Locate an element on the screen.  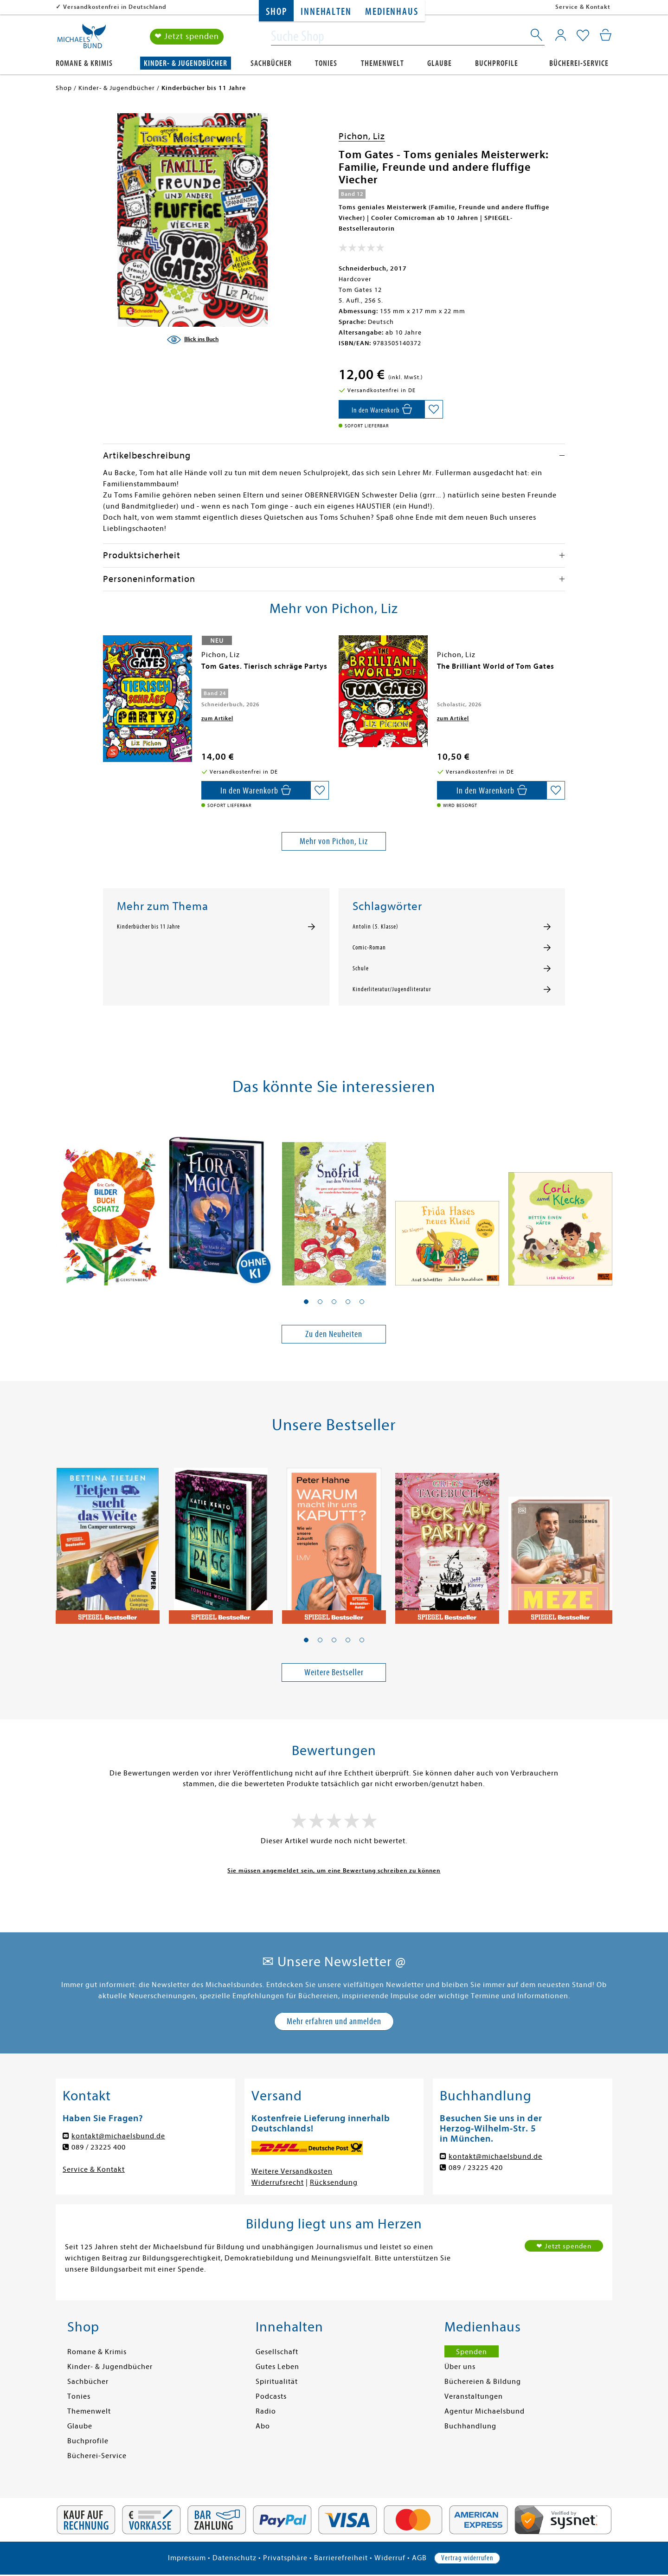
Innehalten is located at coordinates (326, 12).